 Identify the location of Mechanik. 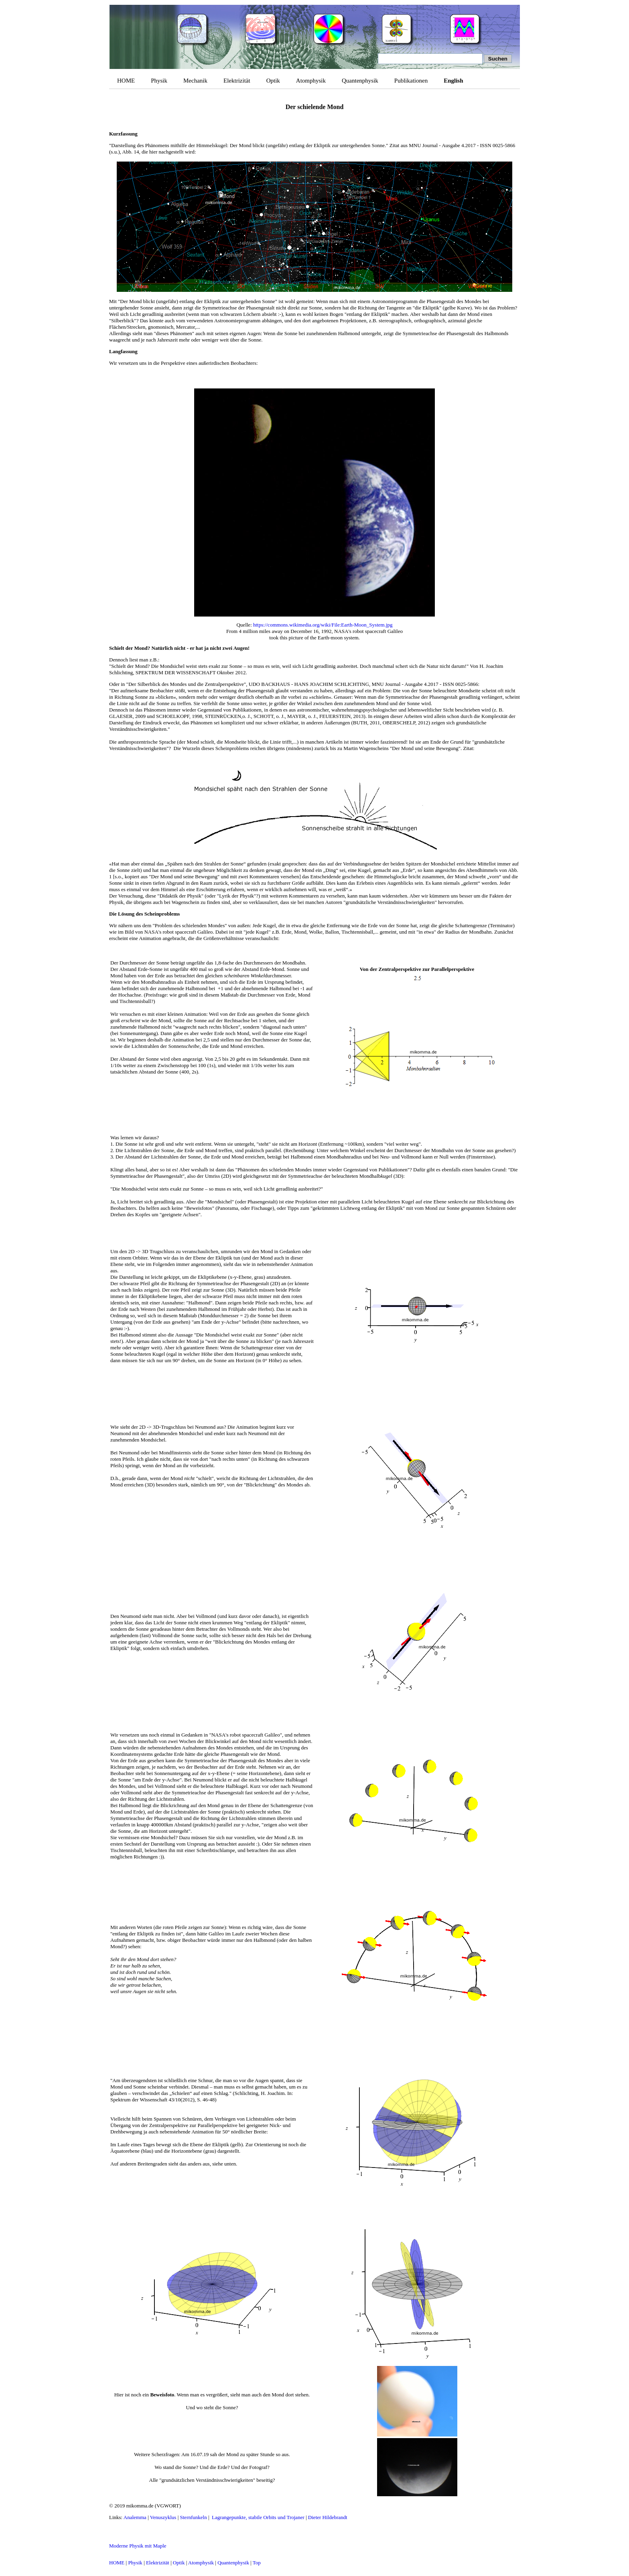
(195, 80).